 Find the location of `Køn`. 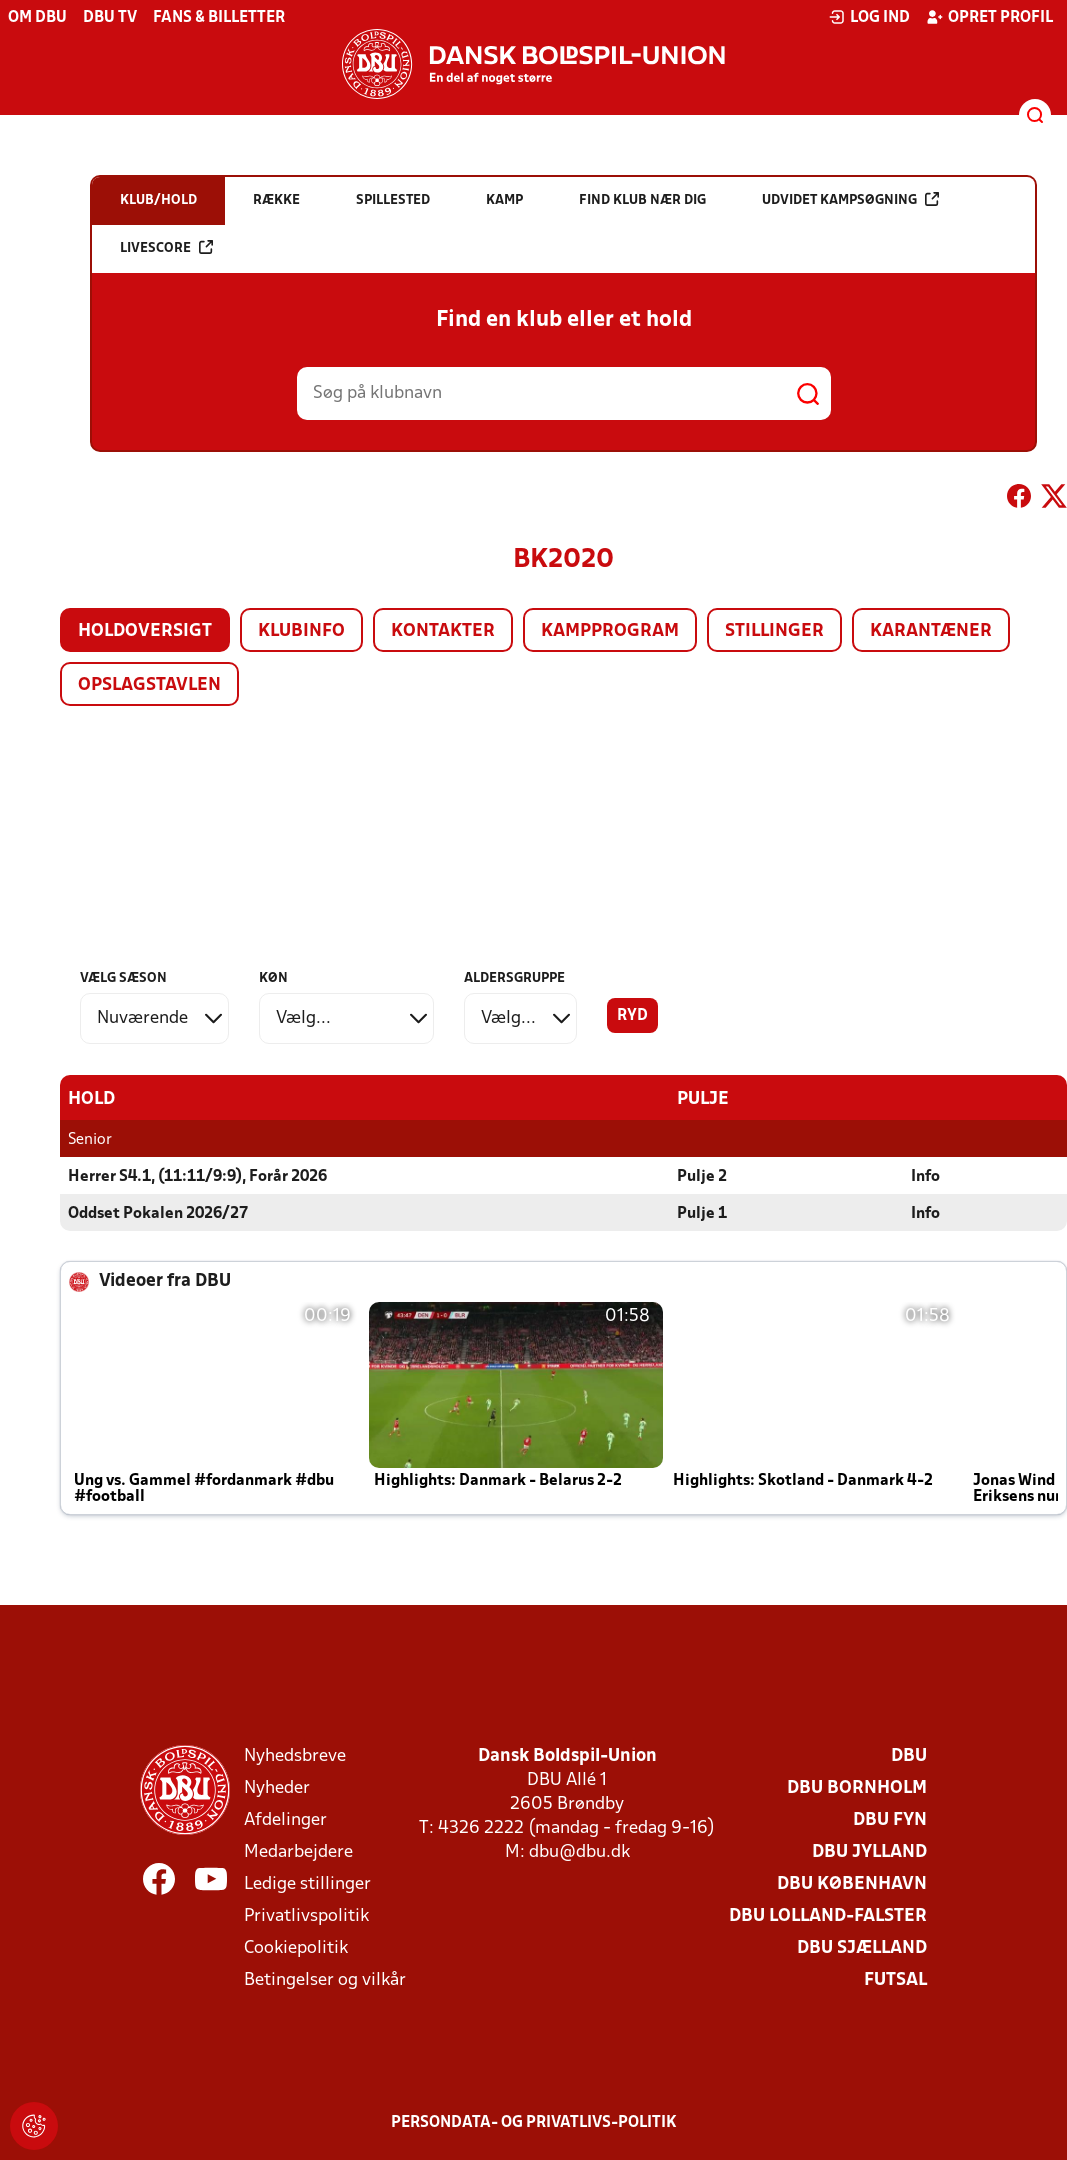

Køn is located at coordinates (273, 978).